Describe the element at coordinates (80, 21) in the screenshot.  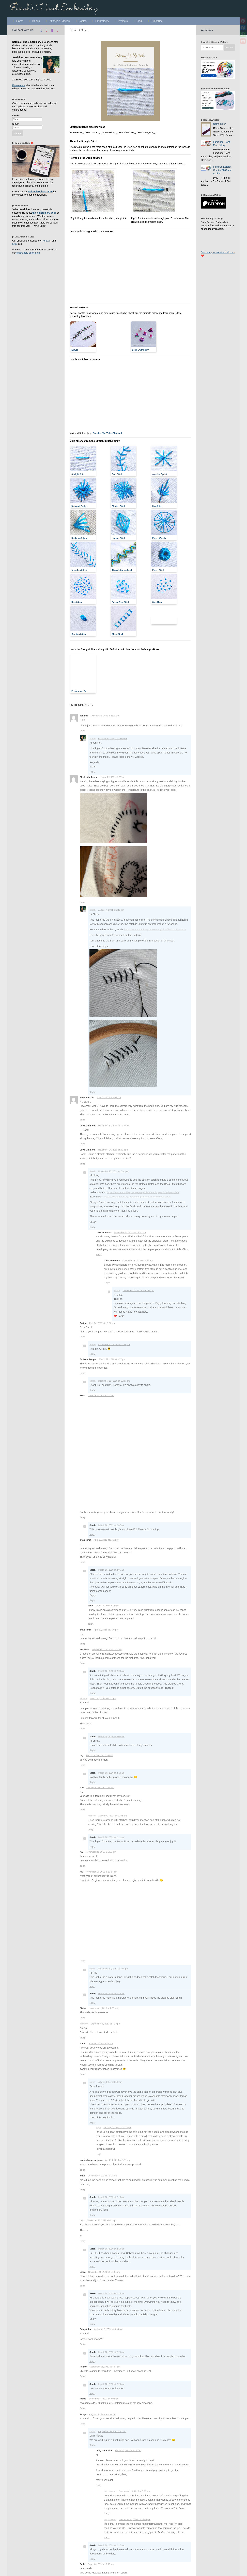
I see `Basics` at that location.